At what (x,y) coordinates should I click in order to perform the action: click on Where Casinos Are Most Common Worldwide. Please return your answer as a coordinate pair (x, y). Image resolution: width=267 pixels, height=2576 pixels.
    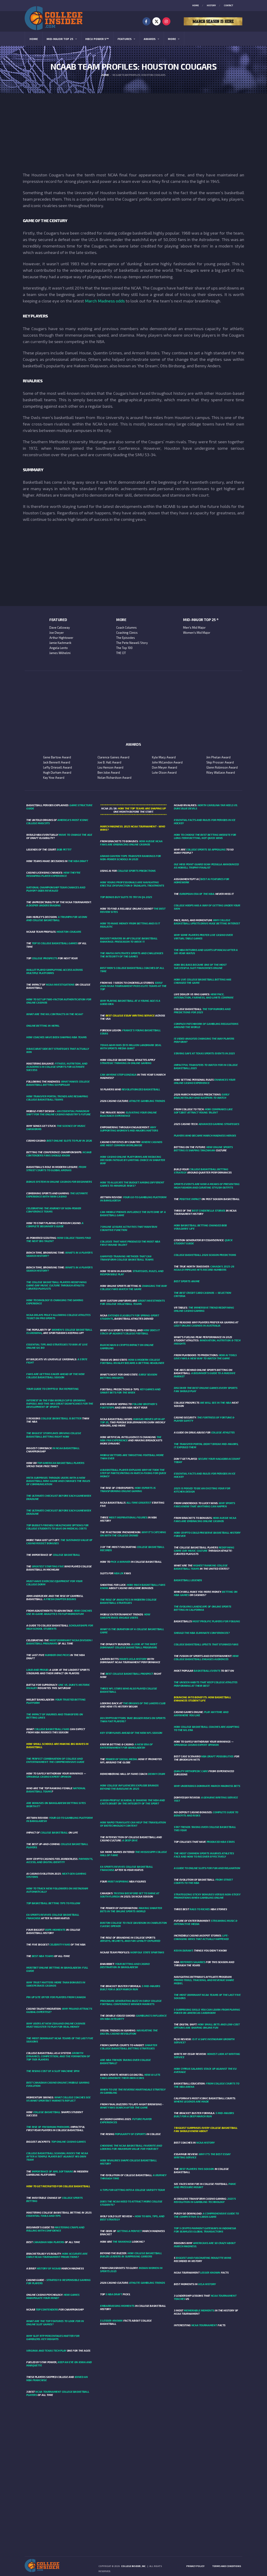
    Looking at the image, I should click on (131, 1143).